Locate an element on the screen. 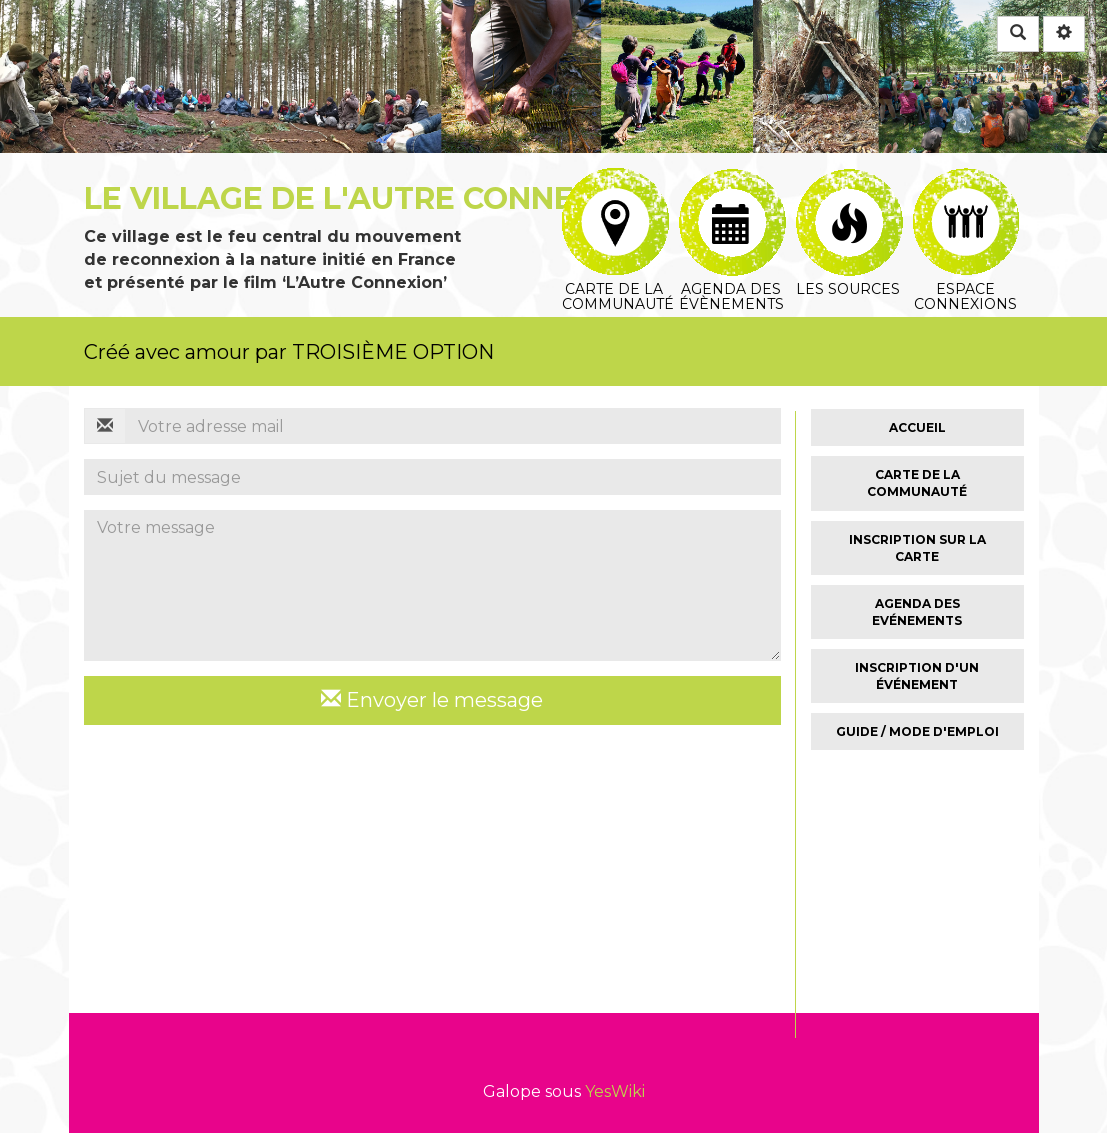 The width and height of the screenshot is (1107, 1133). Agenda des évènements is located at coordinates (732, 192).